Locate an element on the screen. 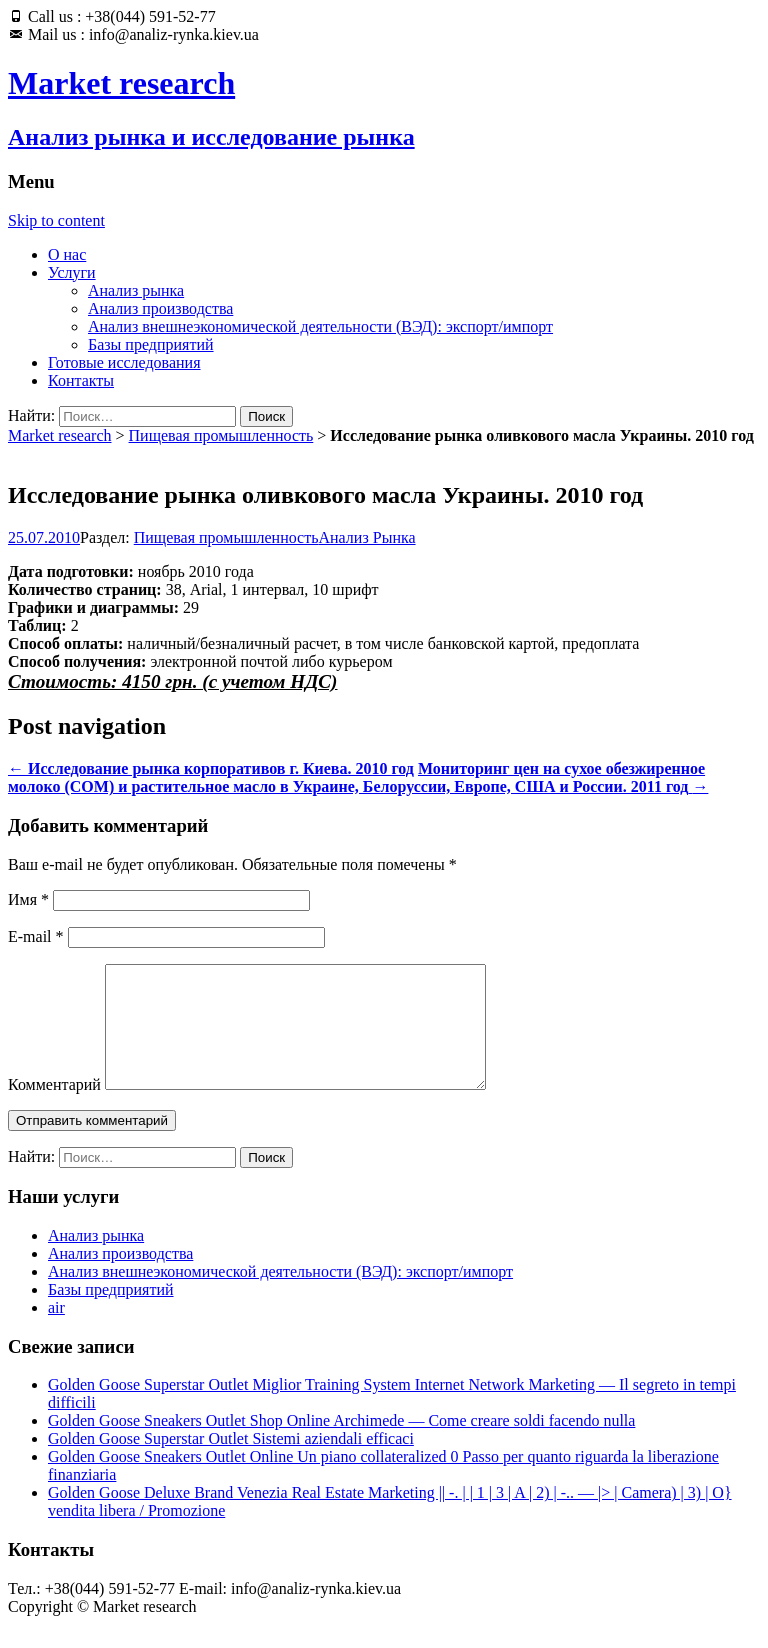 The width and height of the screenshot is (768, 1648). E-mail is located at coordinates (36, 936).